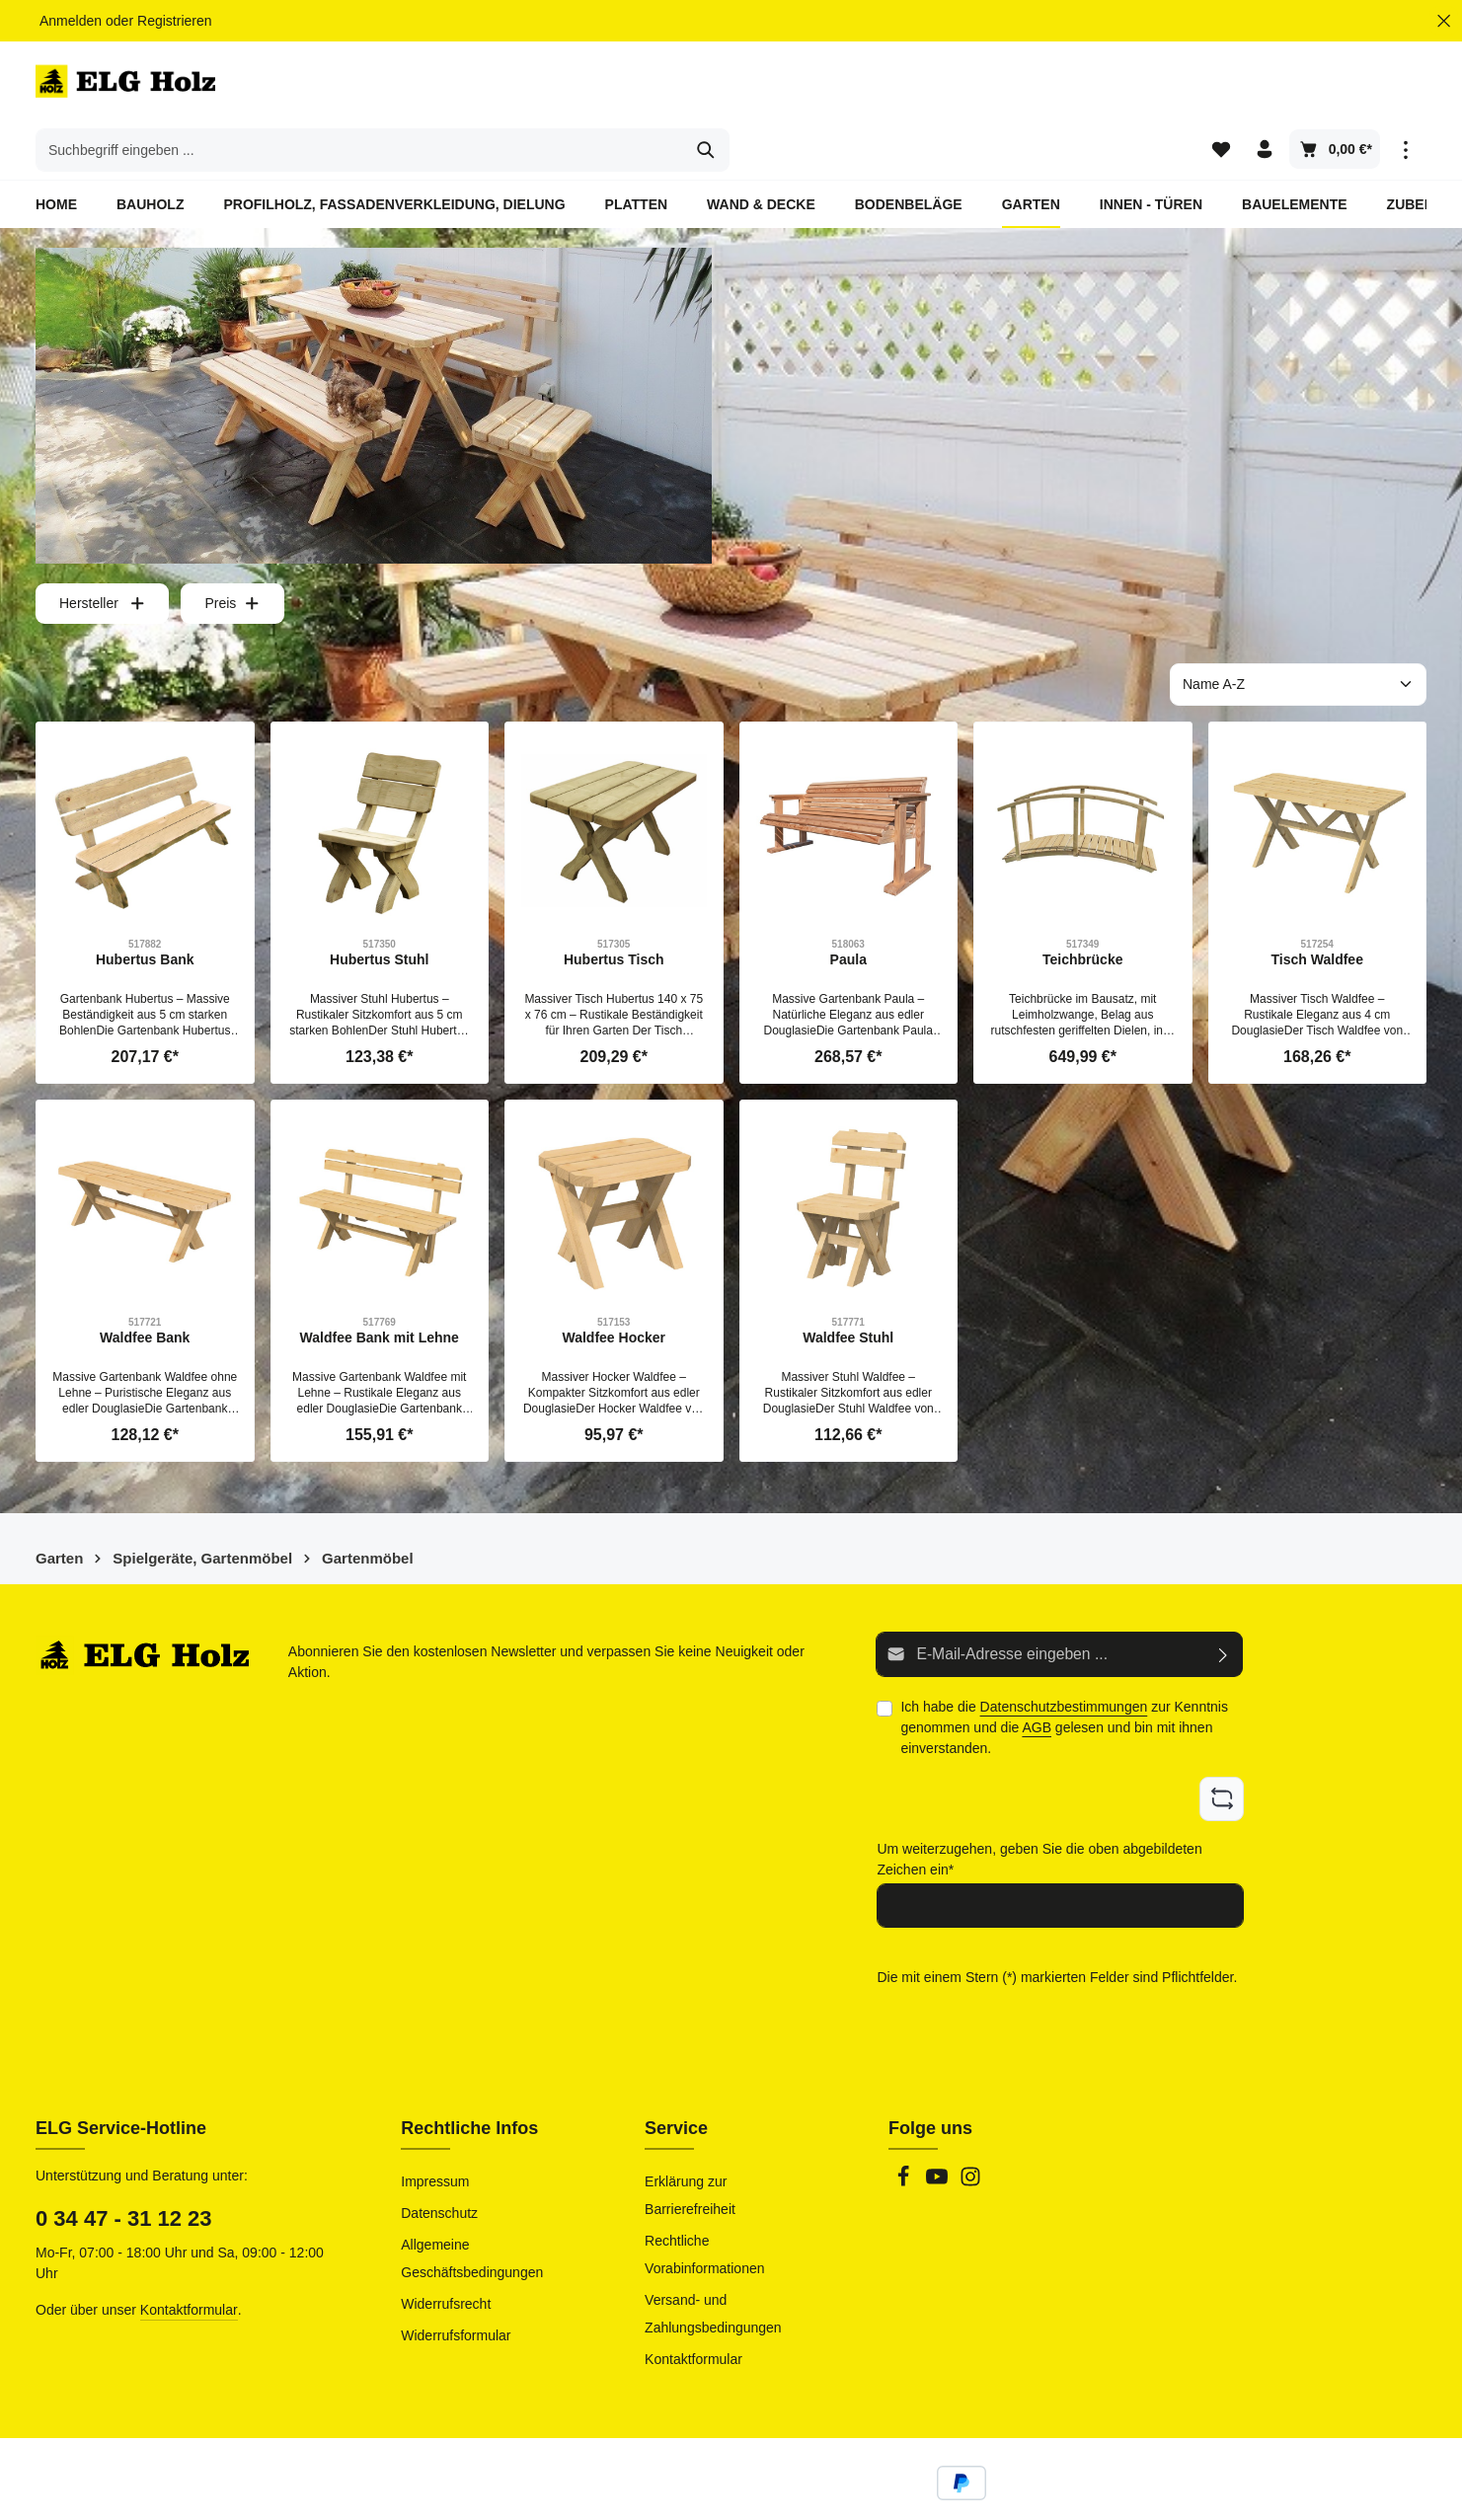 The image size is (1462, 2520). What do you see at coordinates (1064, 1661) in the screenshot?
I see `Datenschutzbestimmungen` at bounding box center [1064, 1661].